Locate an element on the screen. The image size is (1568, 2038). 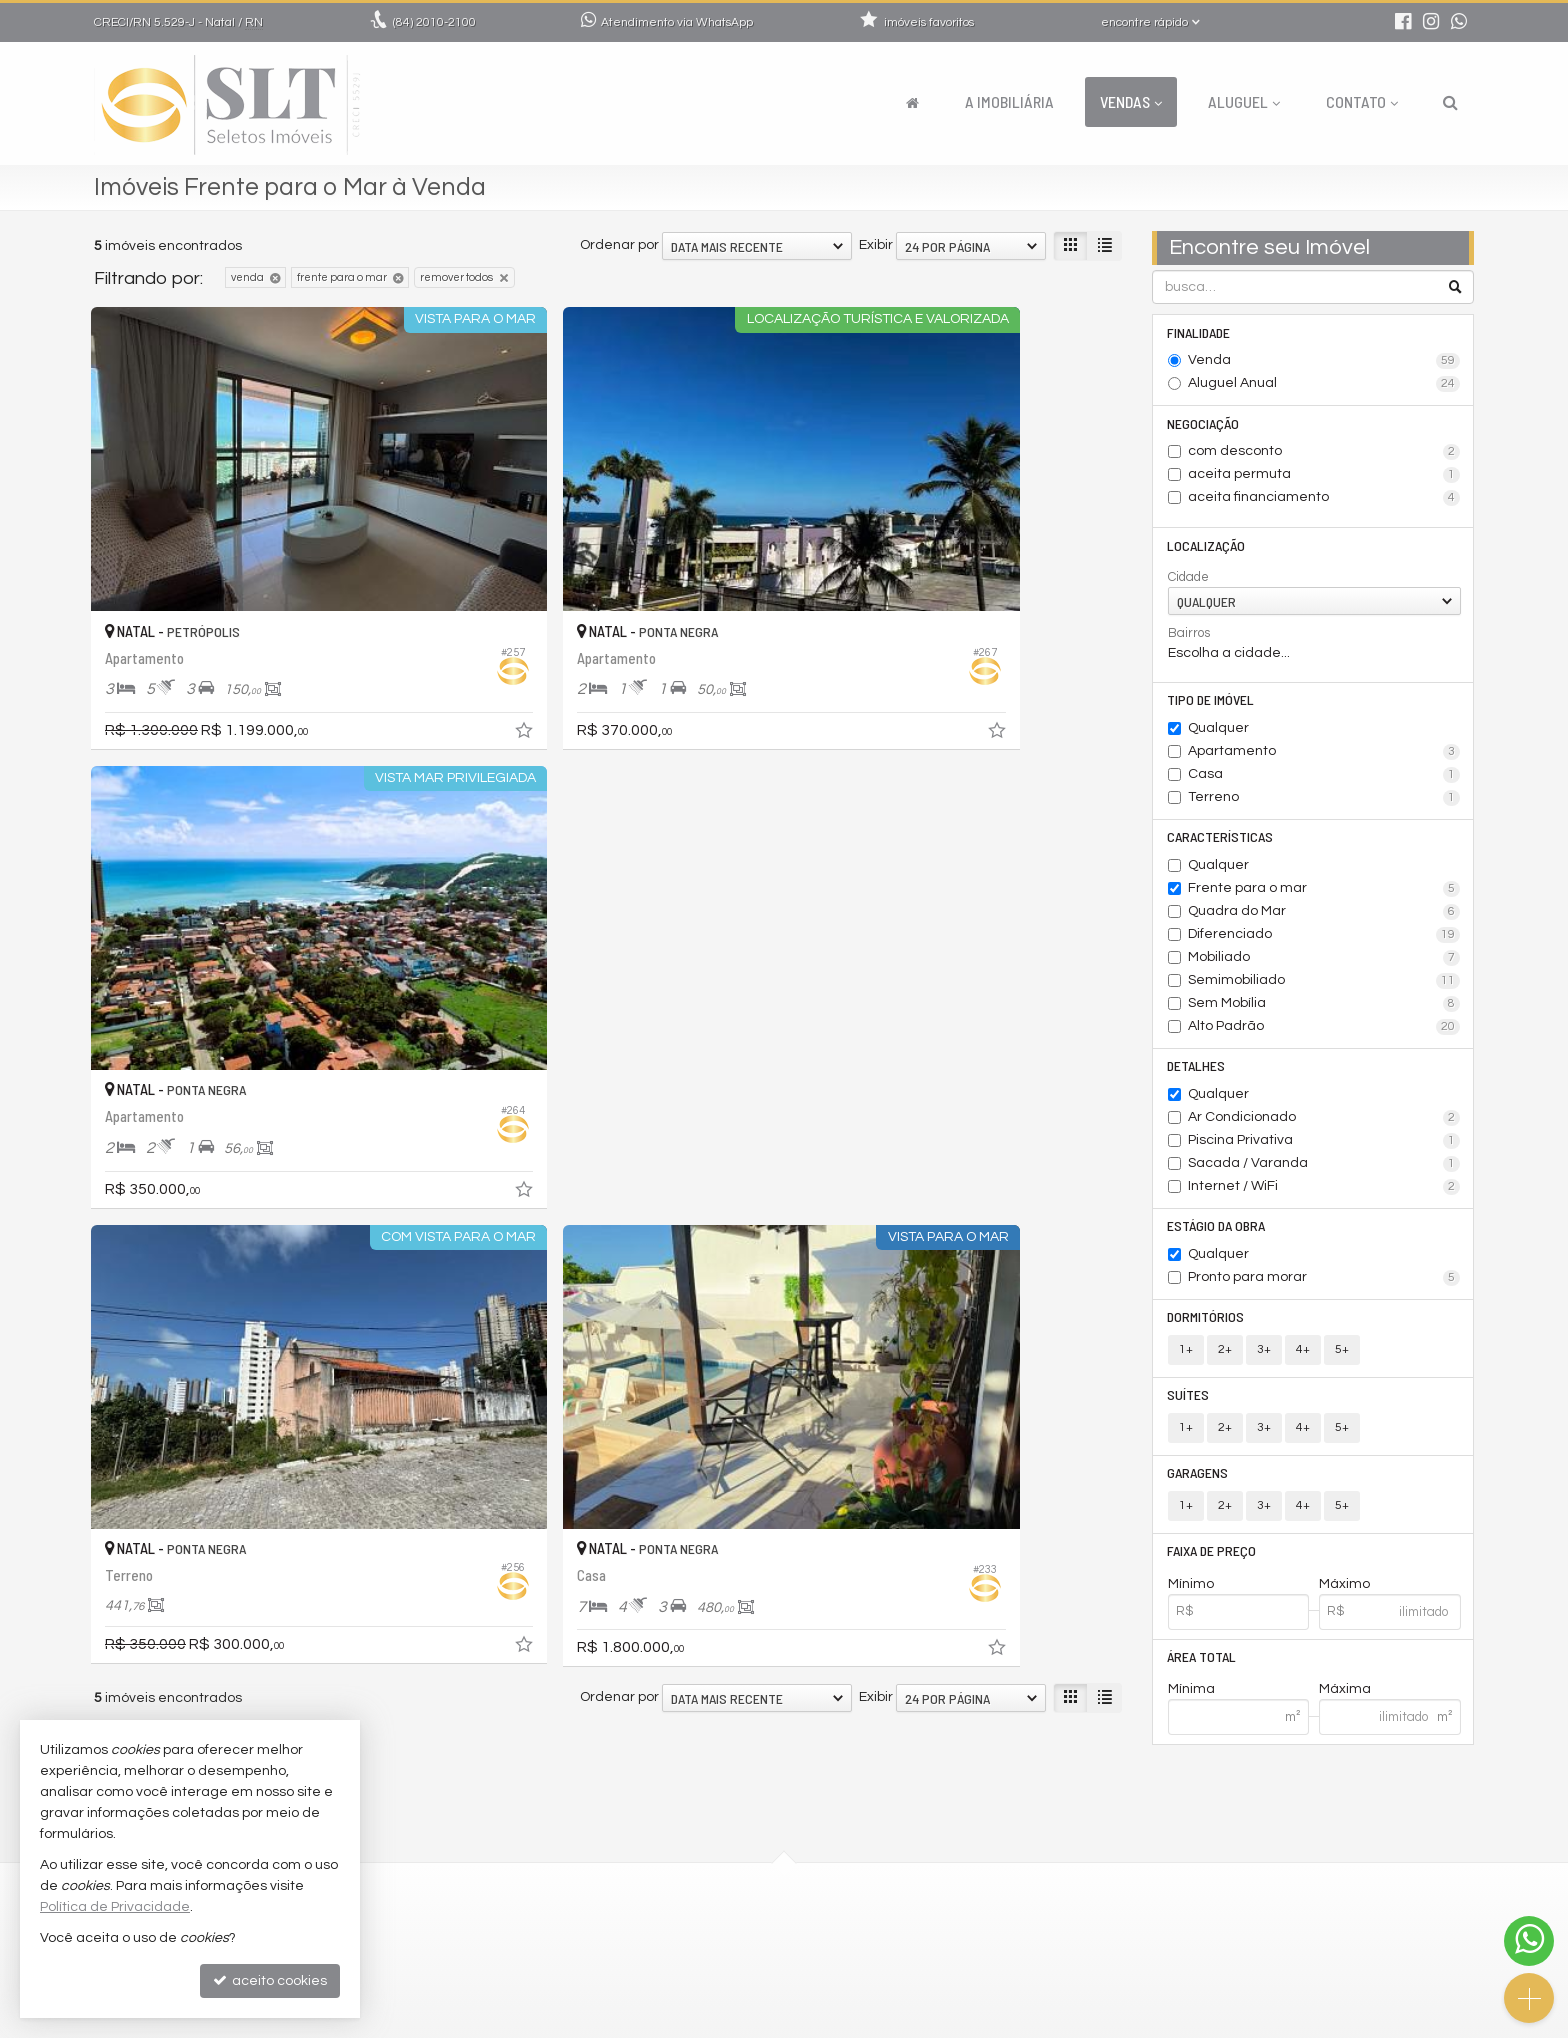
Contato is located at coordinates (1362, 101).